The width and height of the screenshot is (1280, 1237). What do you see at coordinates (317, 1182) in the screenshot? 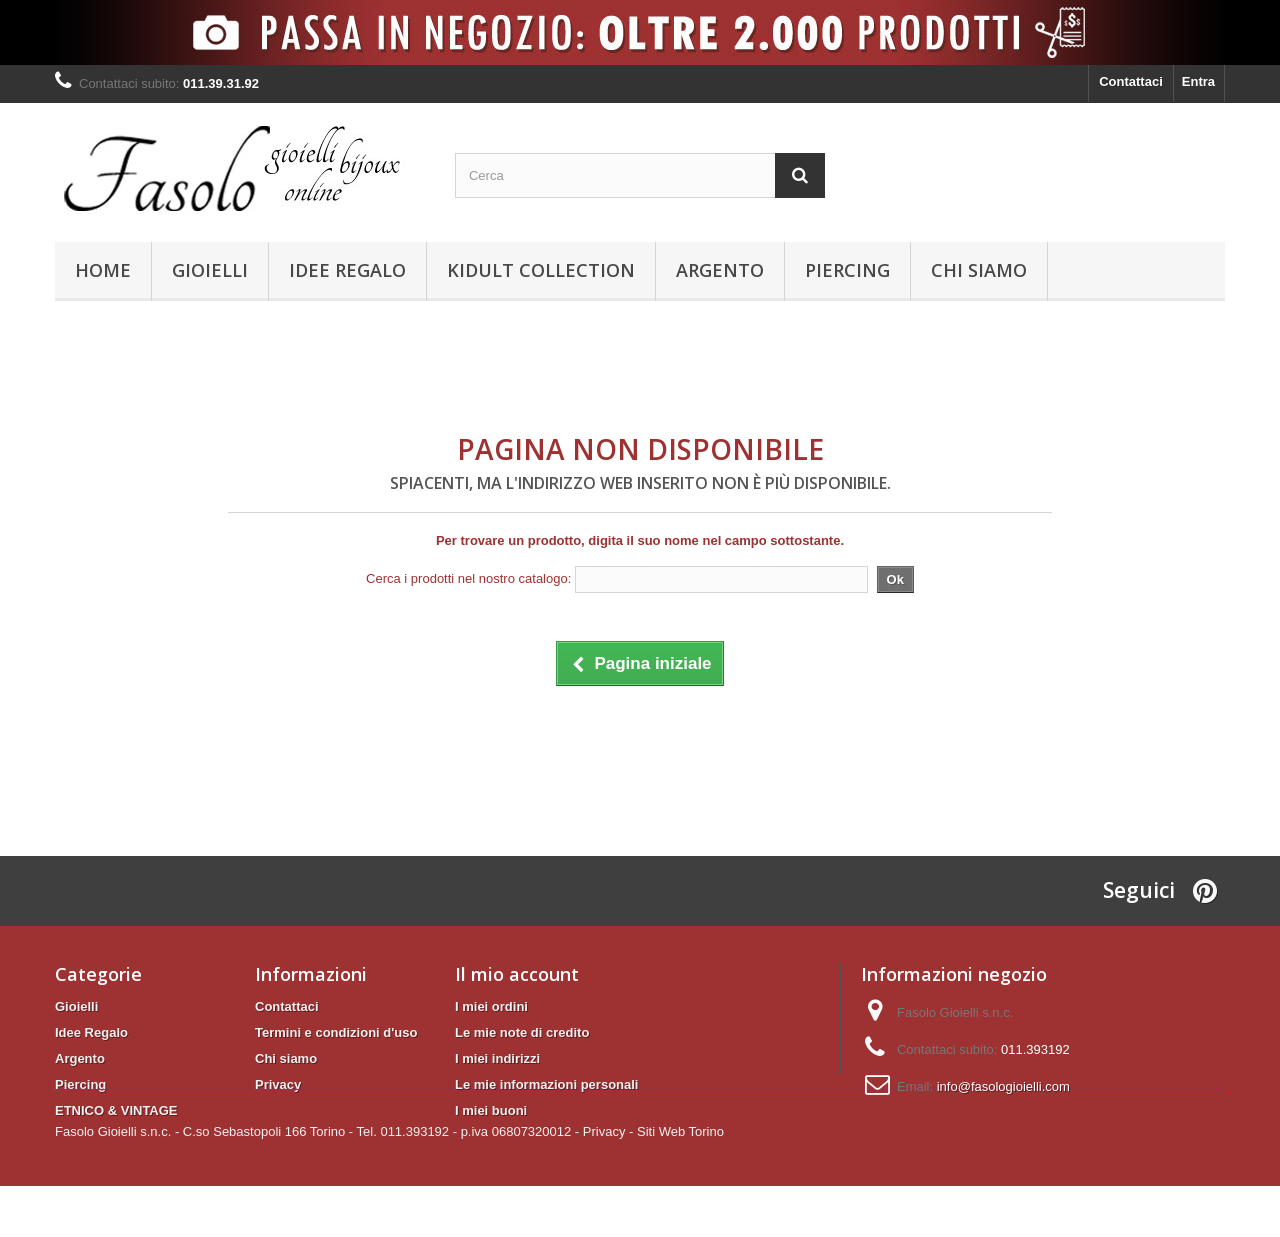
I see `Fasolo Gioielli s.n.c. - C.so Sebastopoli 166 Torino - Tel. 011.393192 - p.iva 06807320012 -` at bounding box center [317, 1182].